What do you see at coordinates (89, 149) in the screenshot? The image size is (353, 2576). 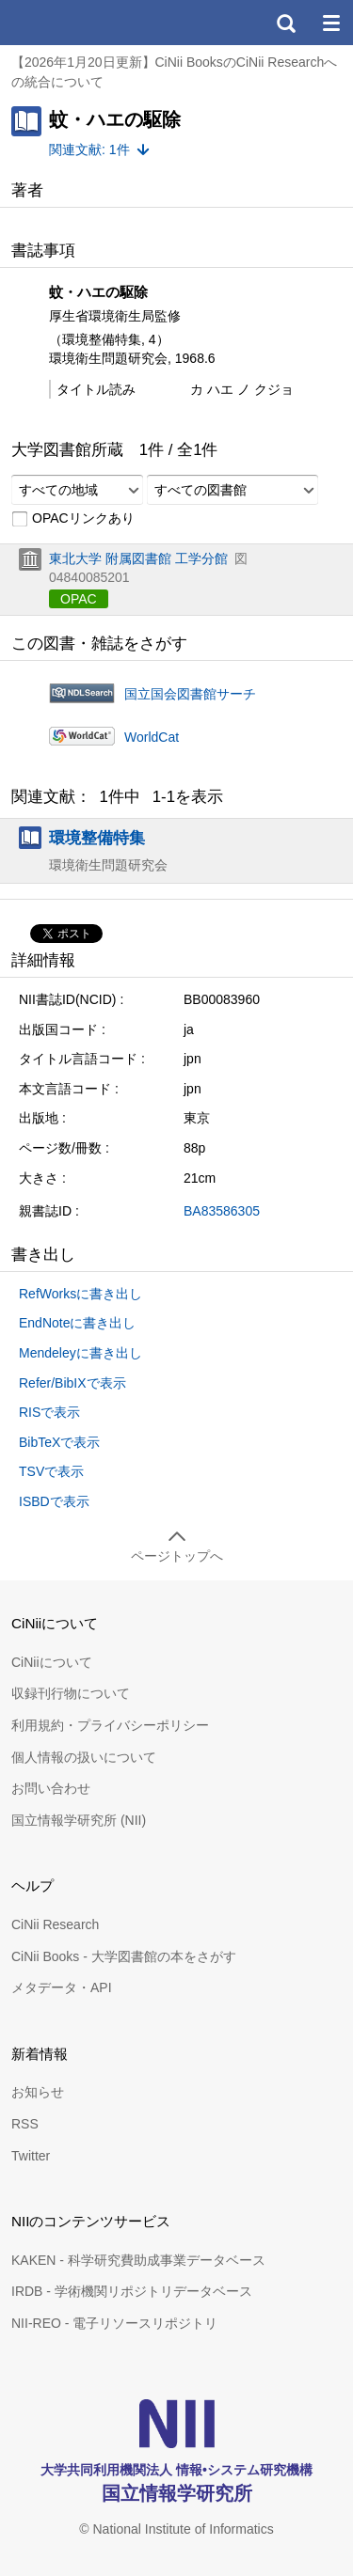 I see `関連文献: 1件` at bounding box center [89, 149].